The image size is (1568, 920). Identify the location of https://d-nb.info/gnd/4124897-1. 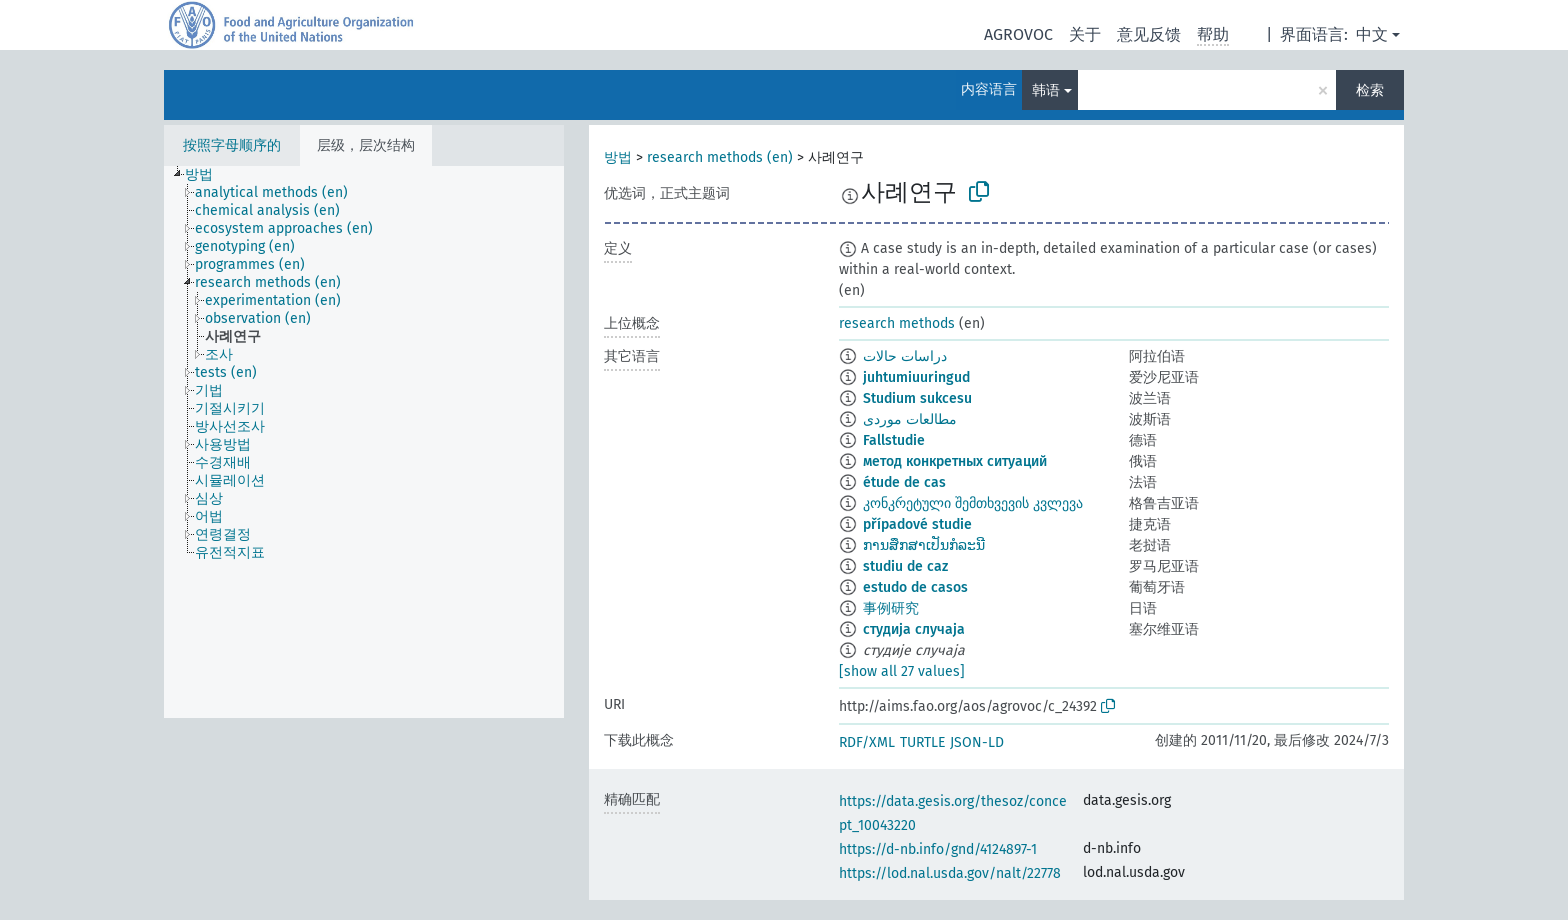
(938, 849).